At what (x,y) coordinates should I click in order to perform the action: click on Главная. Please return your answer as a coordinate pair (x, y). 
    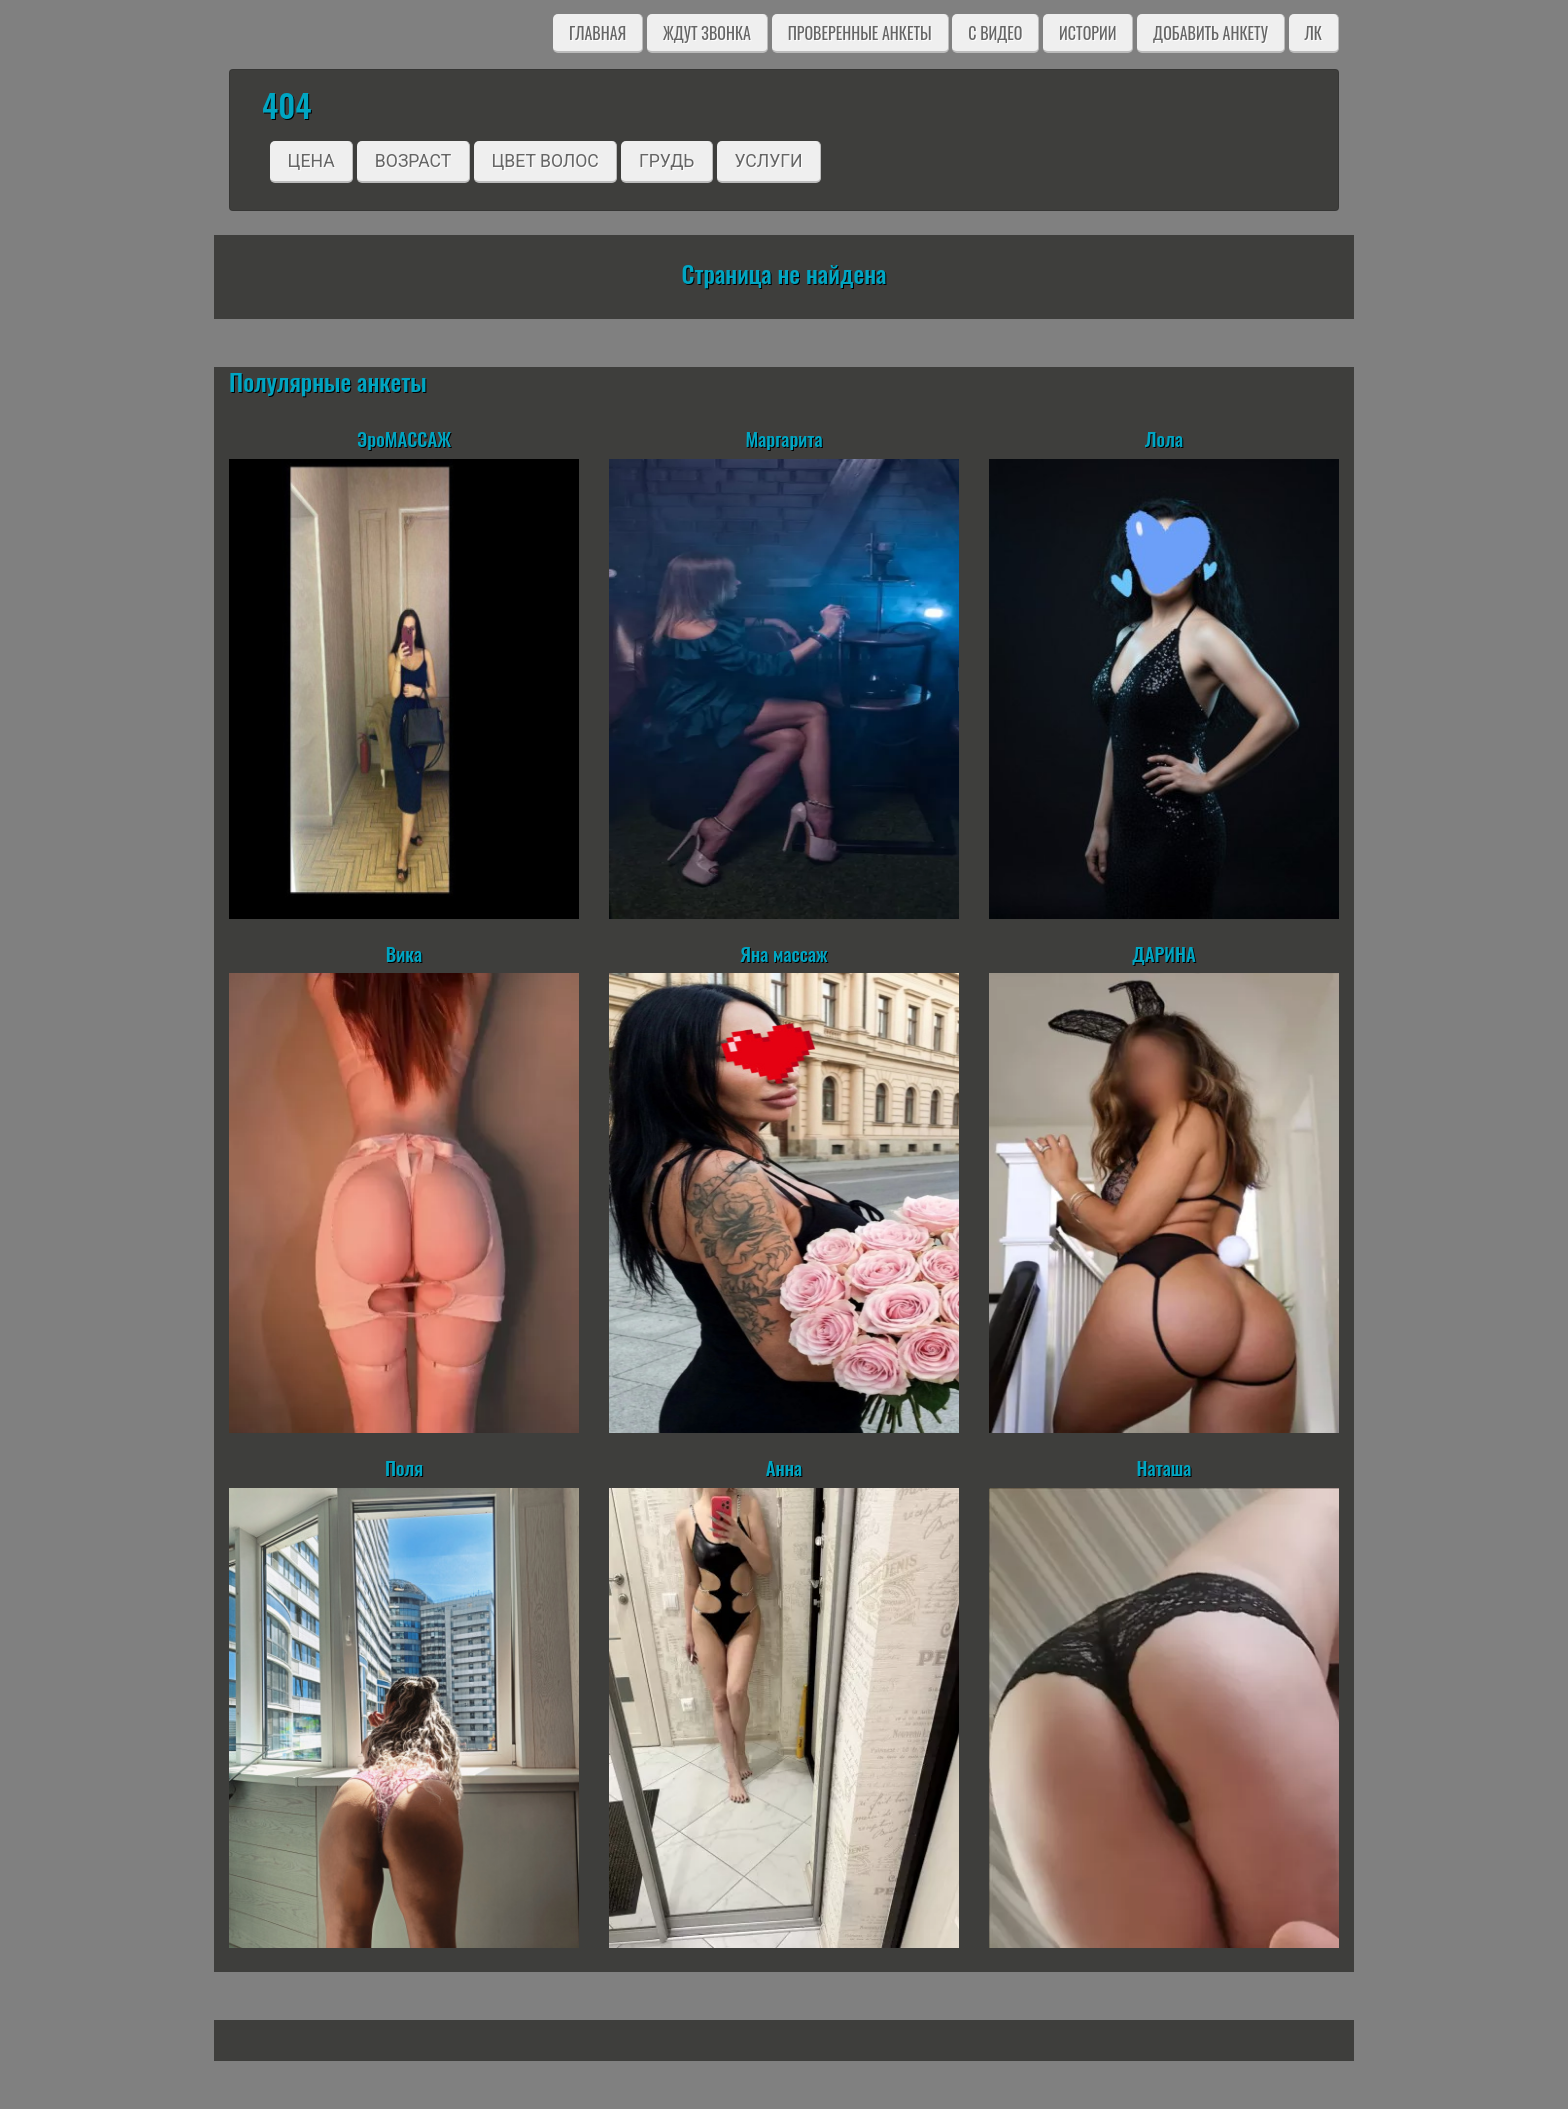
    Looking at the image, I should click on (597, 33).